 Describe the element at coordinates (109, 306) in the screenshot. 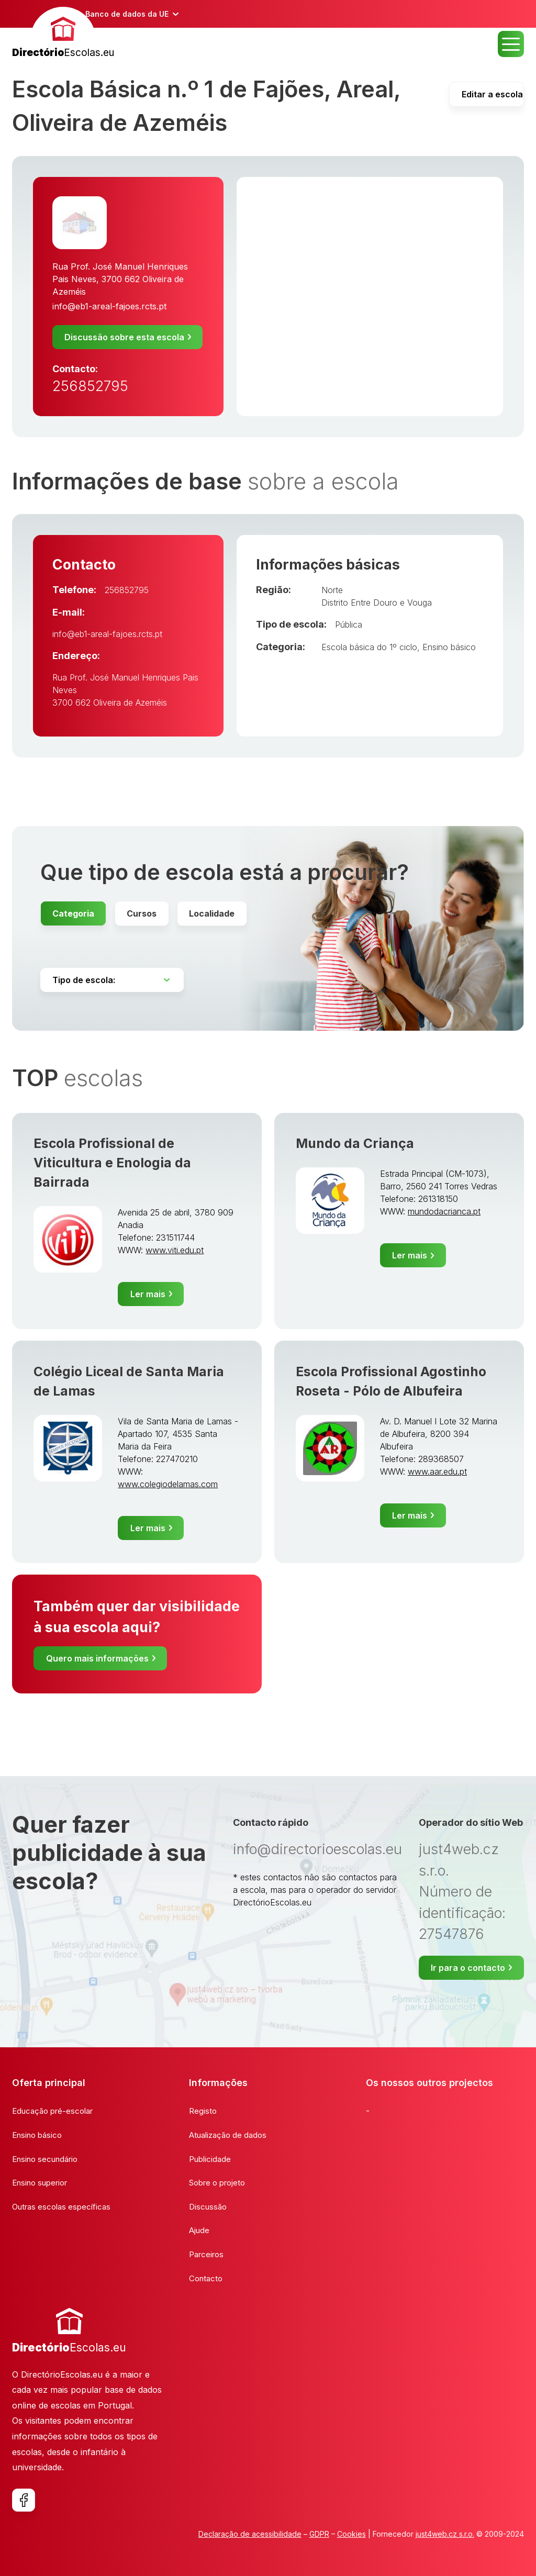

I see `info@eb1-areal-fajoes.rcts.pt` at that location.